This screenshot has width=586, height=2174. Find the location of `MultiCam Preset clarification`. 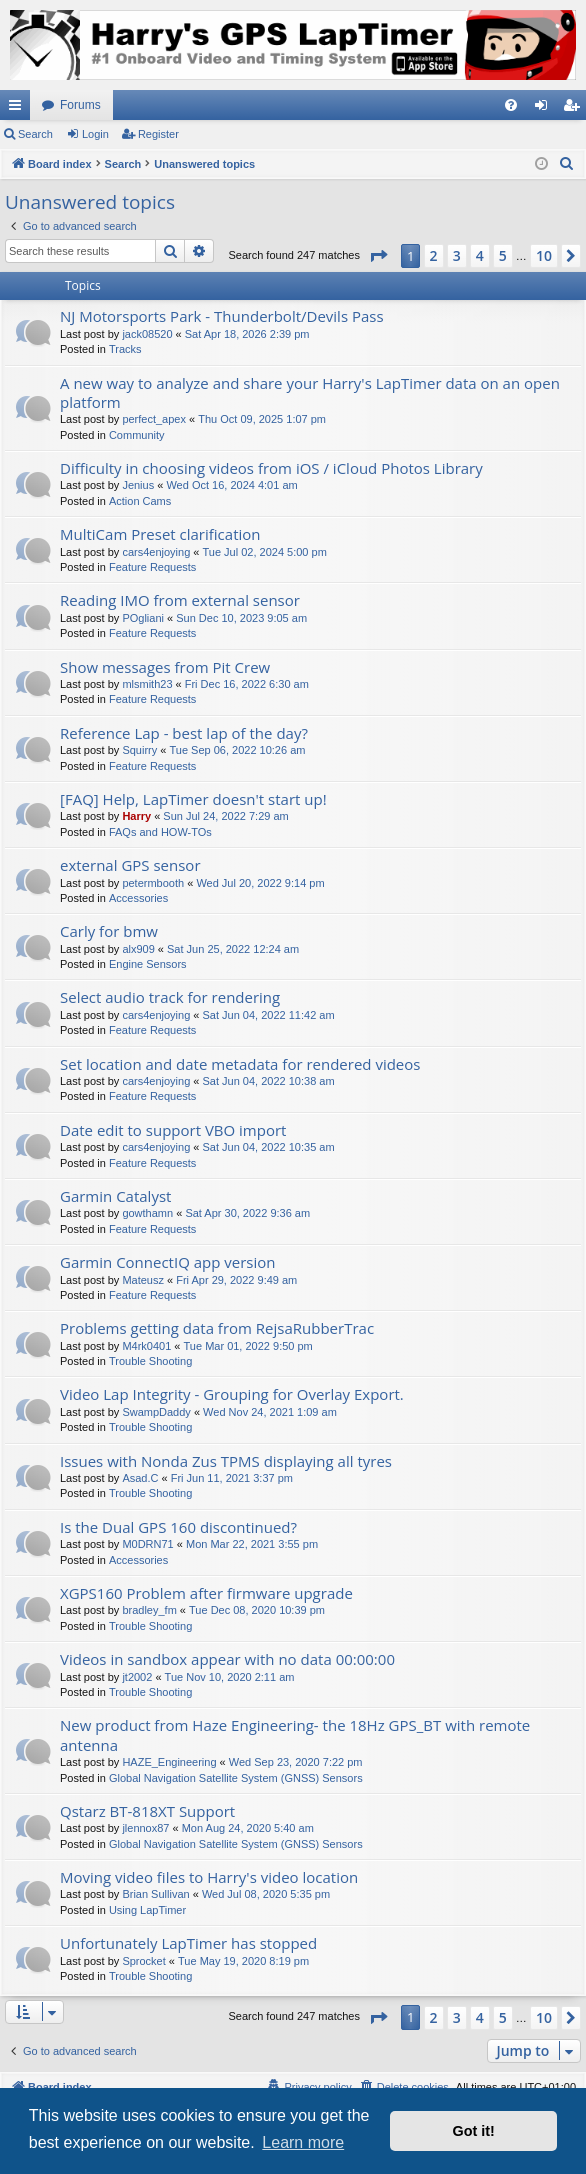

MultiCam Preset clarification is located at coordinates (160, 534).